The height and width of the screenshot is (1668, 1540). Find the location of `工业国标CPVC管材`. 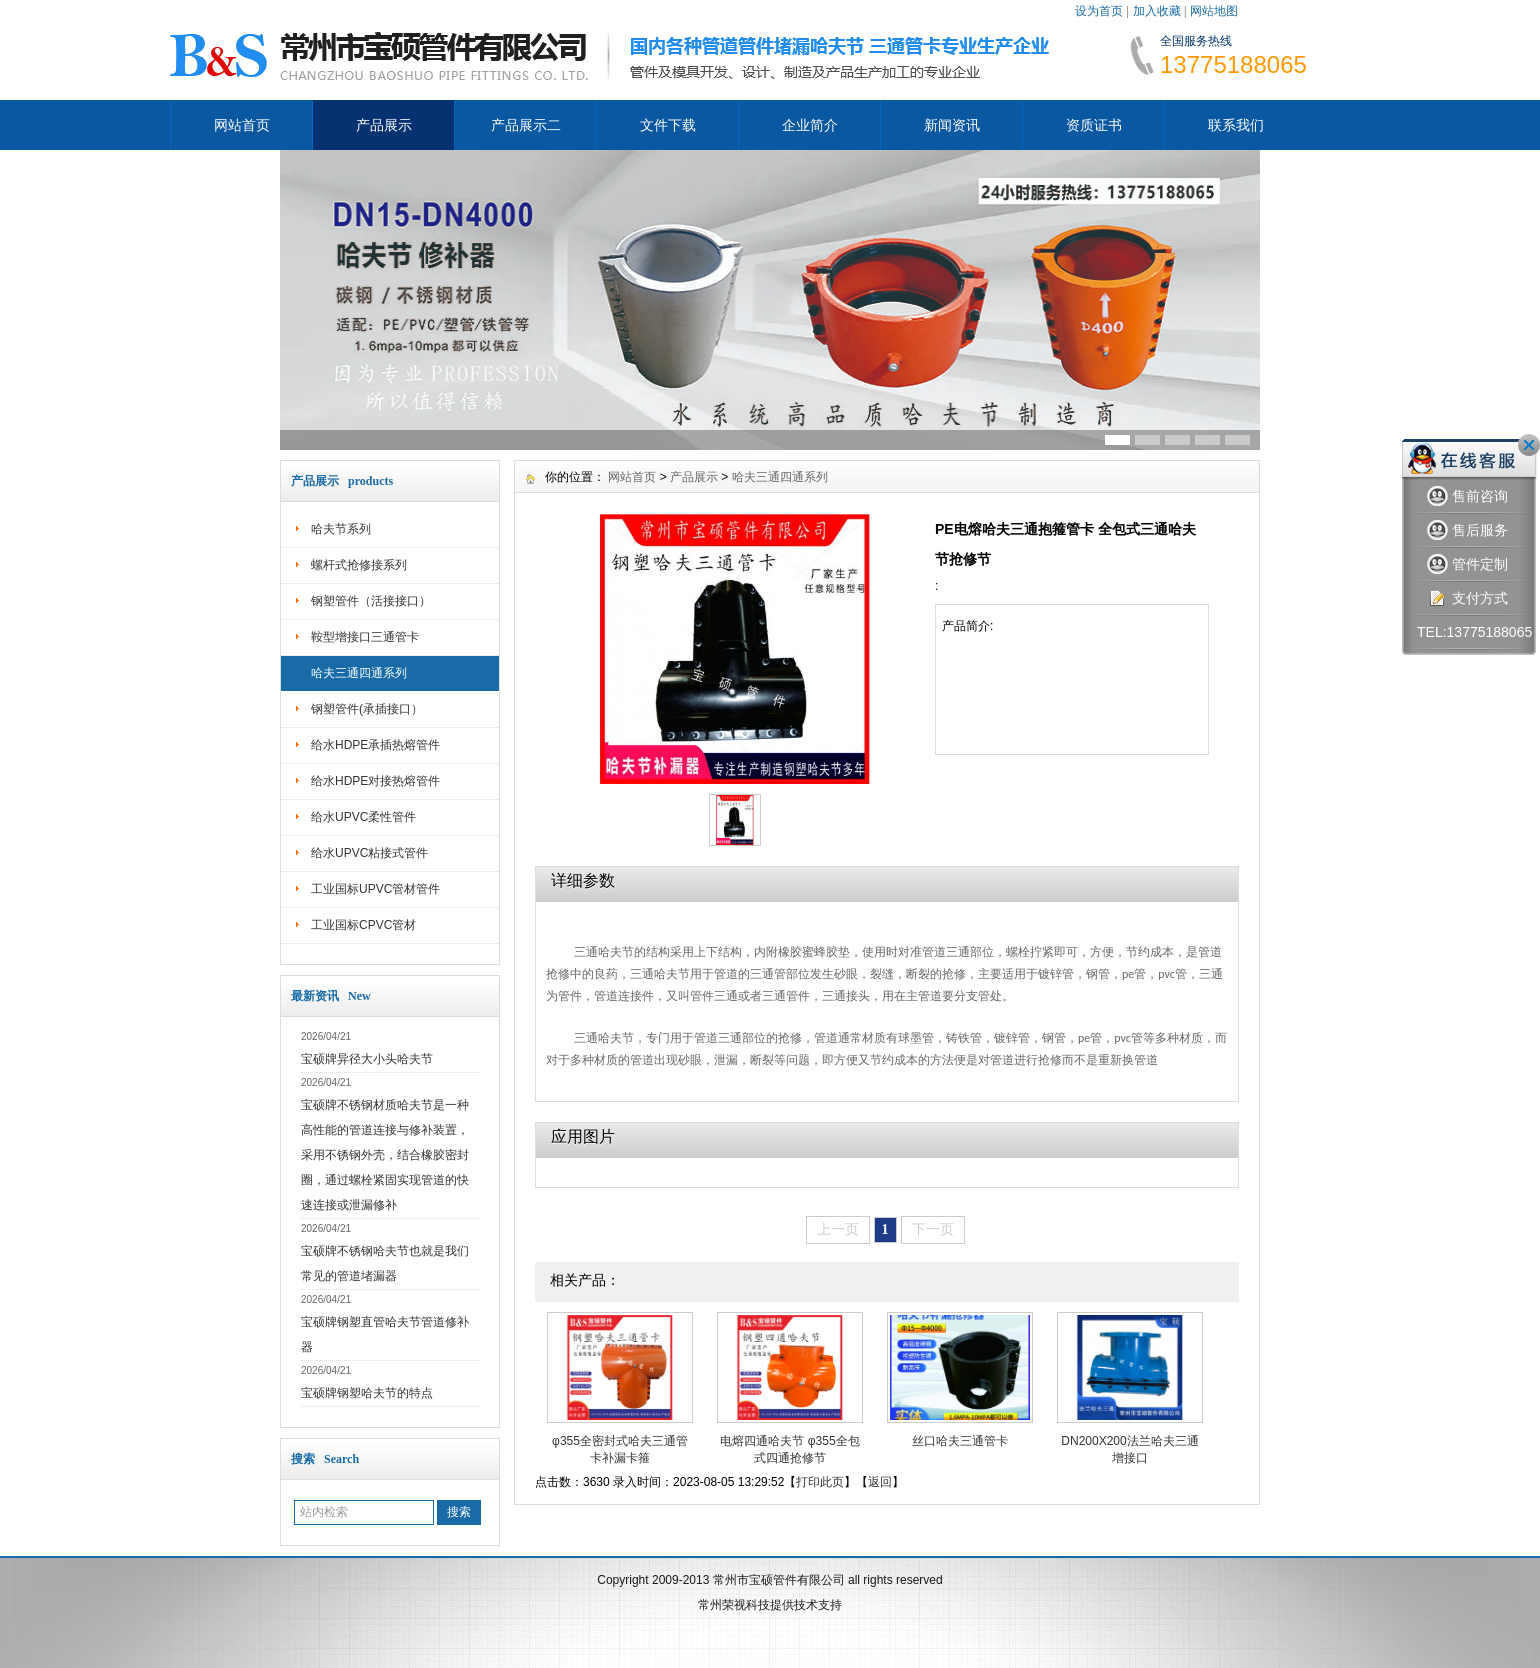

工业国标CPVC管材 is located at coordinates (363, 925).